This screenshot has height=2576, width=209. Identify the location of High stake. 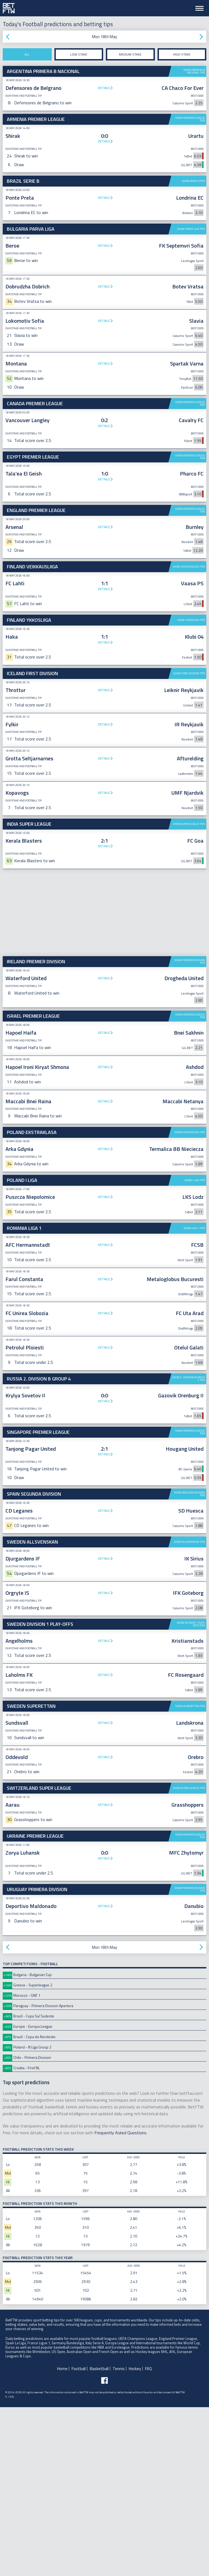
(181, 54).